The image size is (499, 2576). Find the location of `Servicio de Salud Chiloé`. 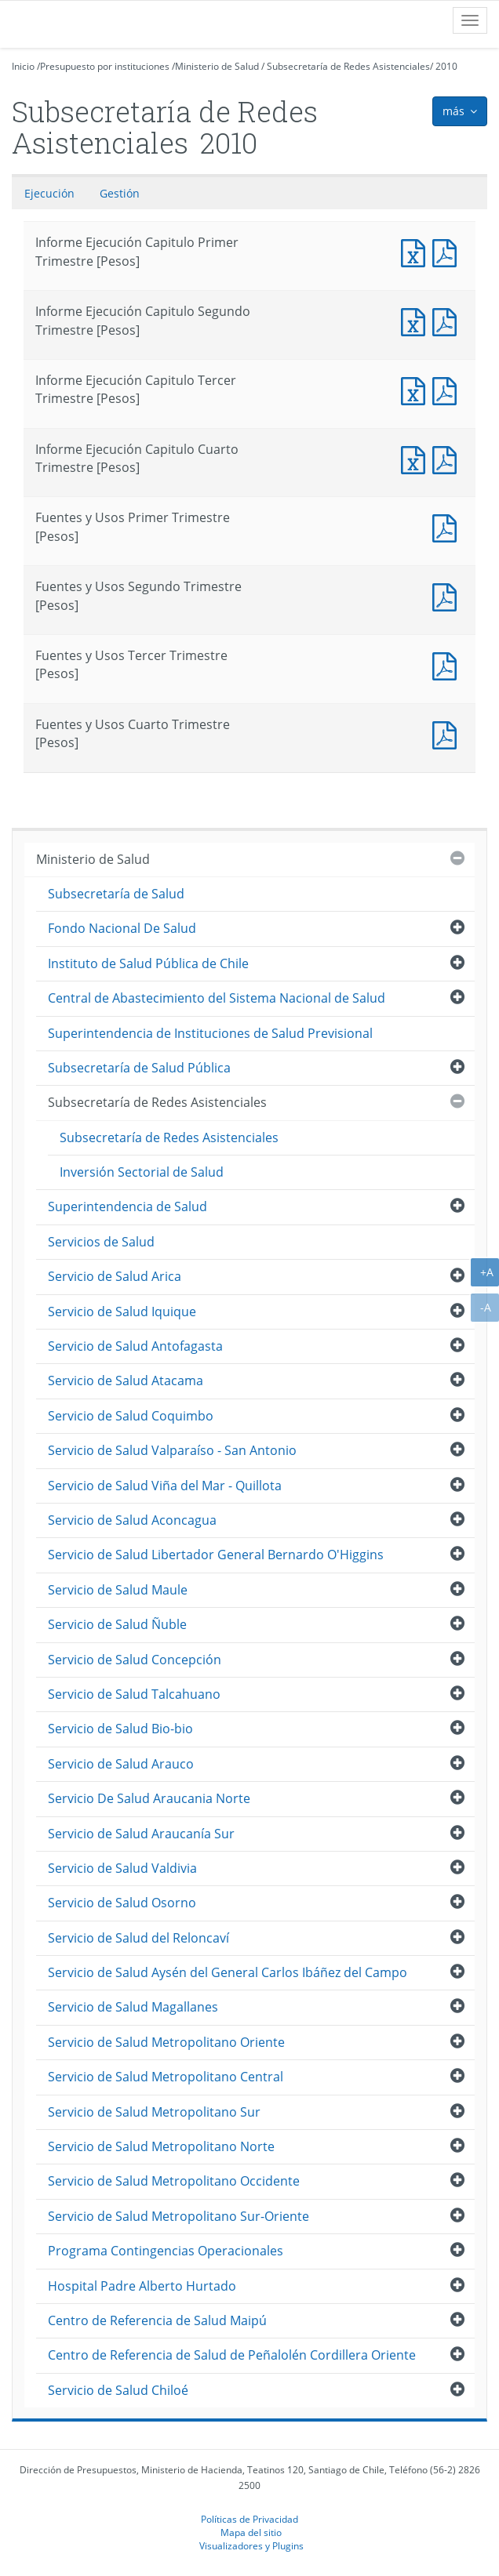

Servicio de Salud Chiloé is located at coordinates (118, 2390).